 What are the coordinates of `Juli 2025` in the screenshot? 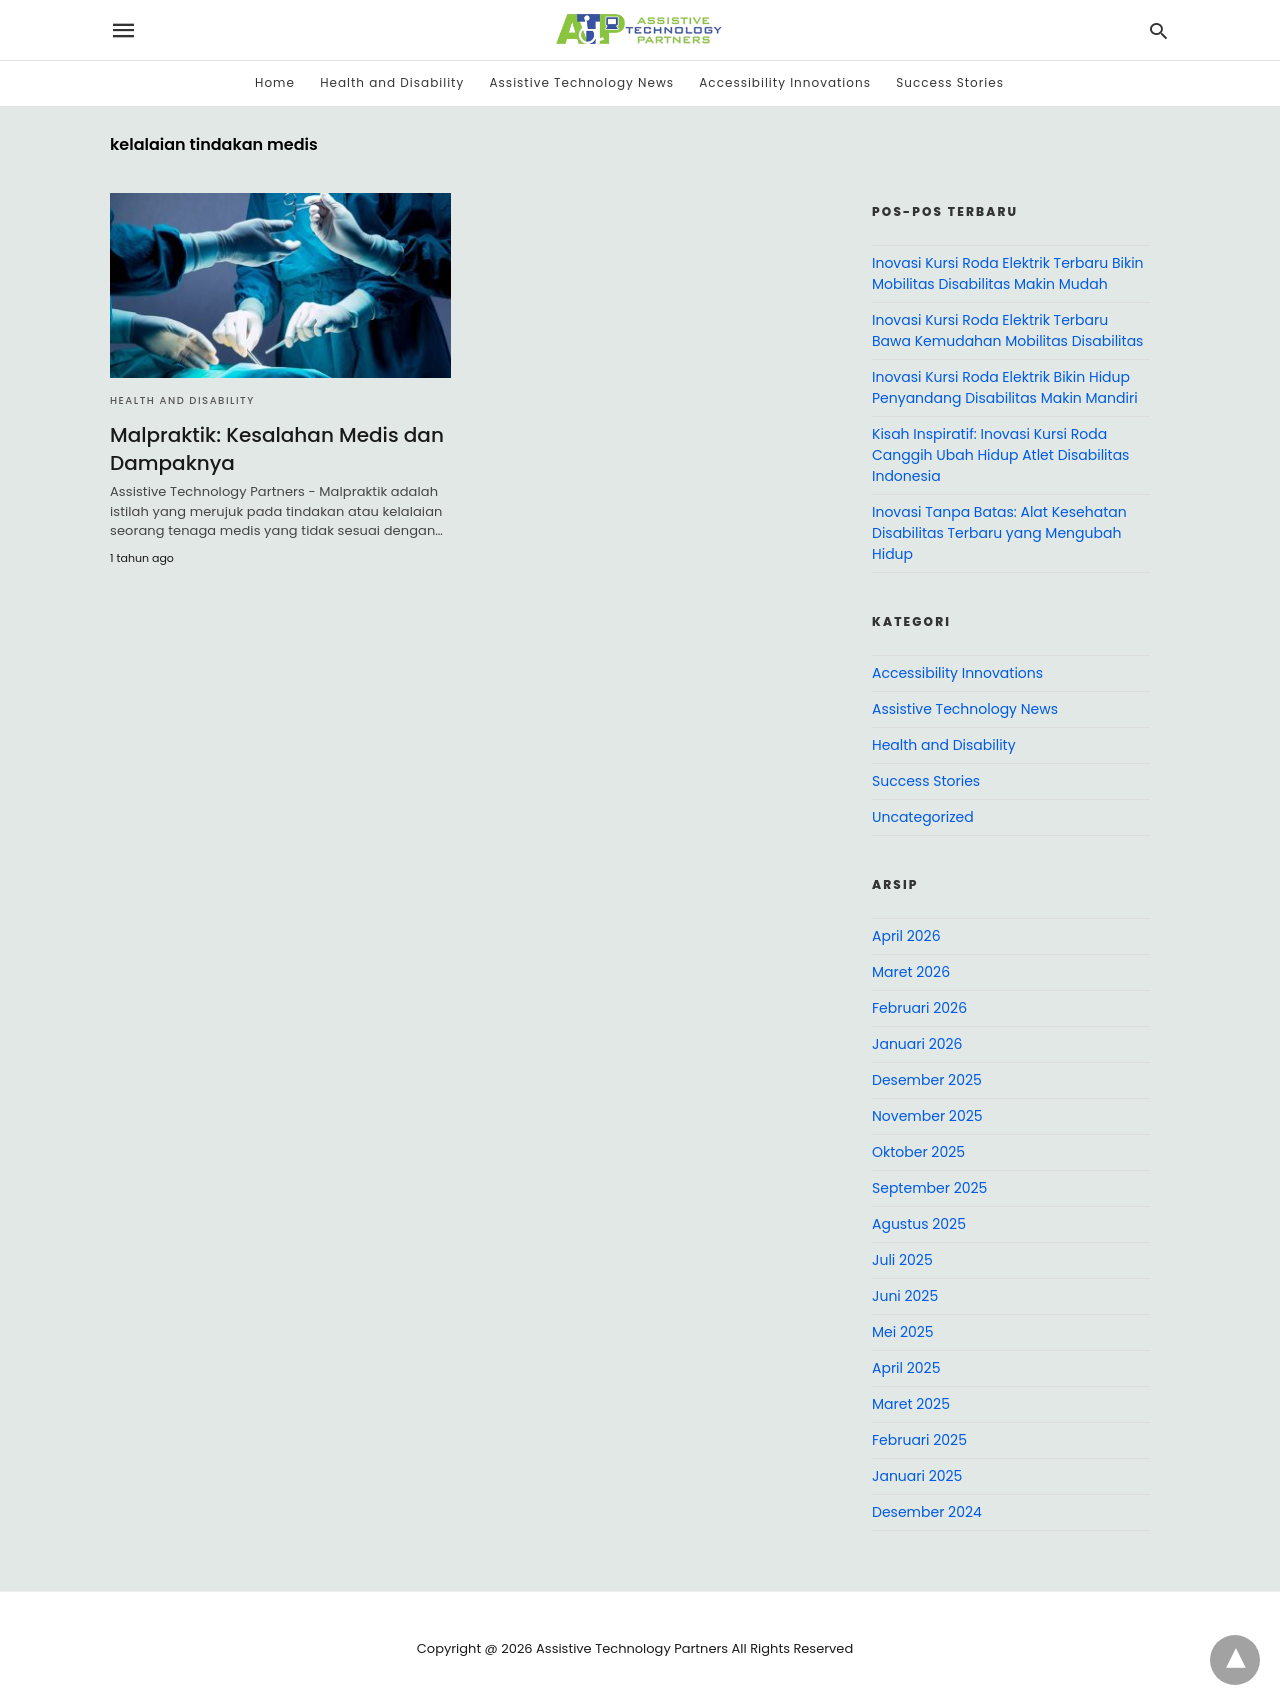 It's located at (902, 1260).